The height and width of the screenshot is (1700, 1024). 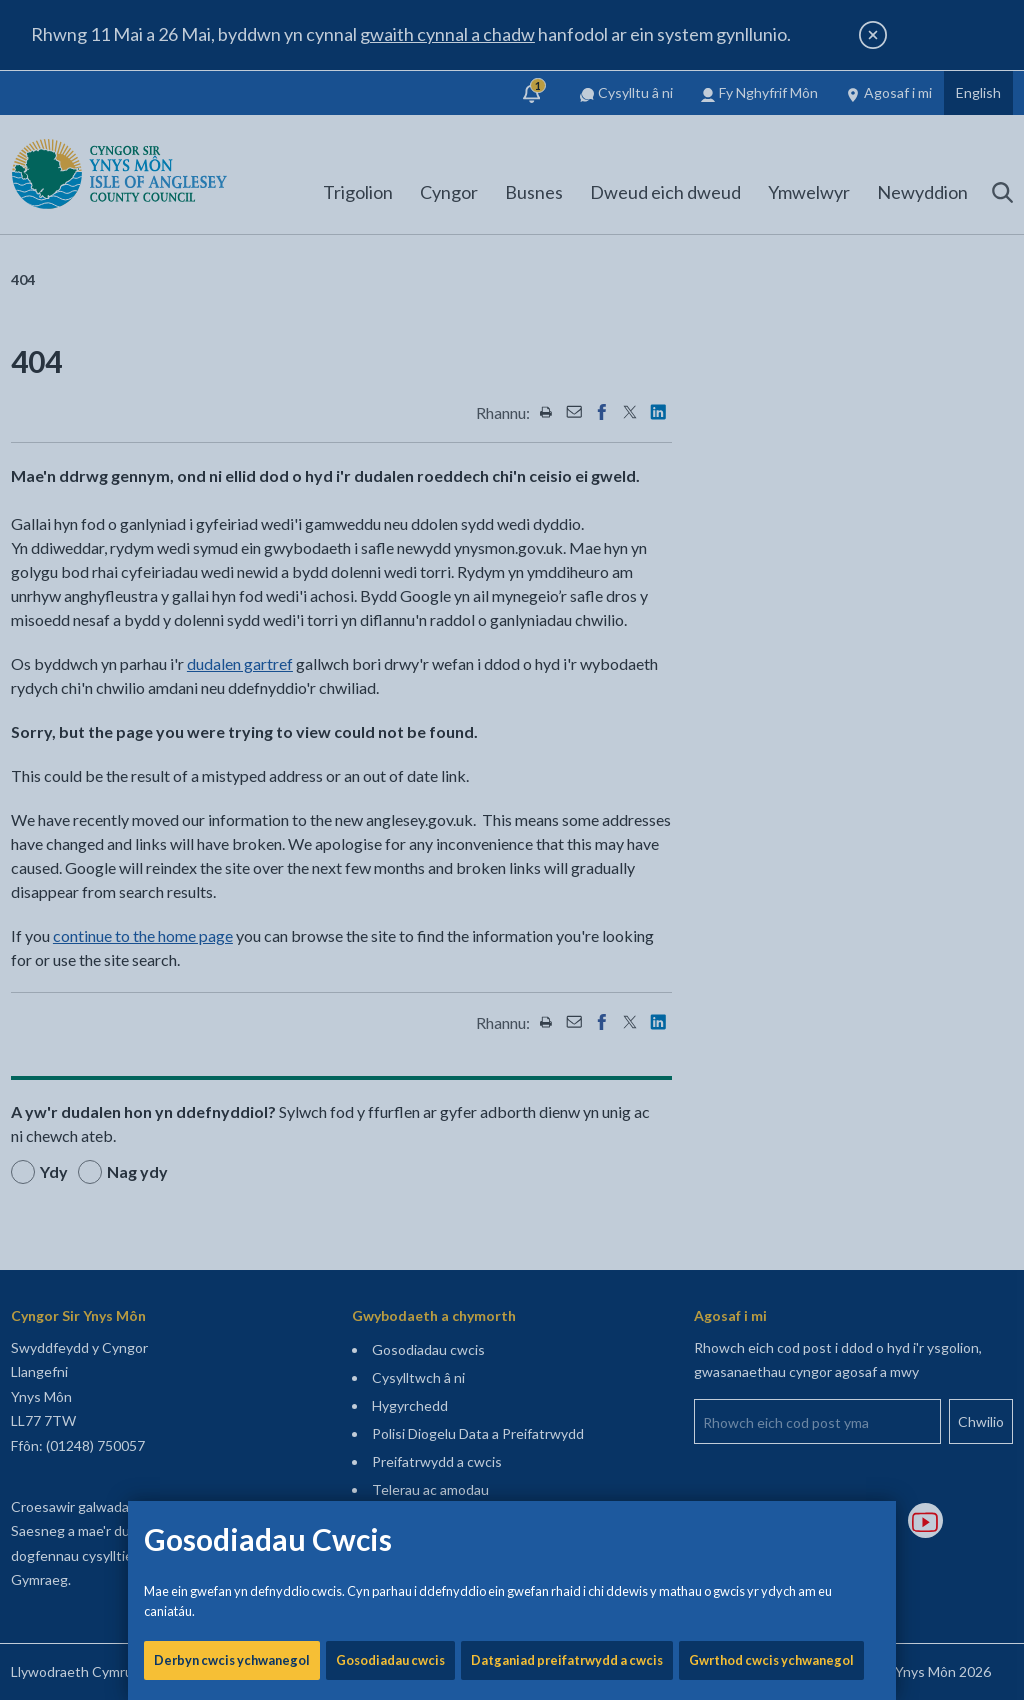 I want to click on Gwrthod cwcis ychwanegol, so click(x=771, y=680).